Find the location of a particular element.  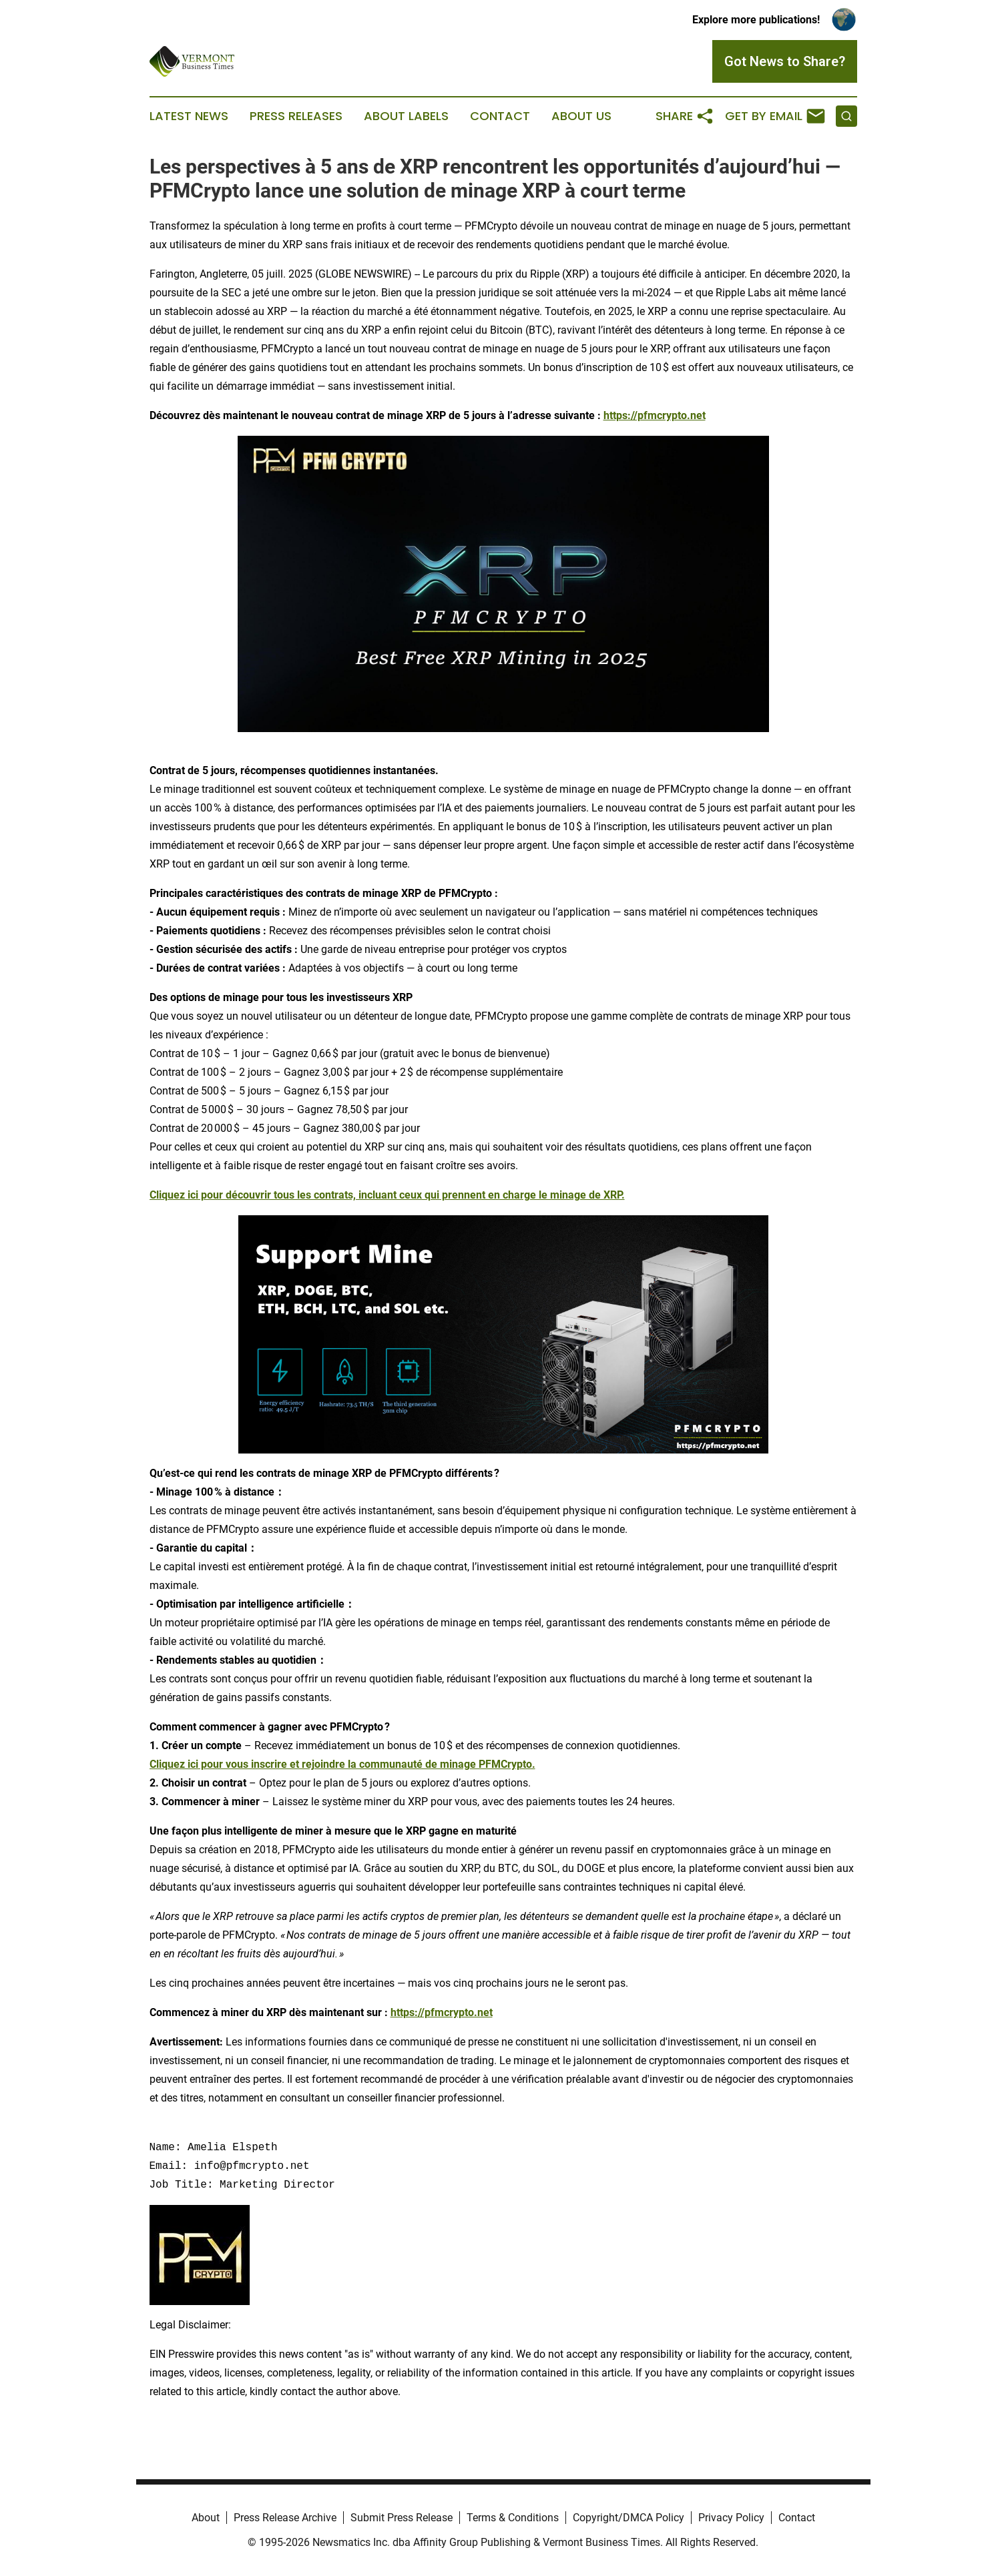

Terms & Conditions is located at coordinates (513, 2517).